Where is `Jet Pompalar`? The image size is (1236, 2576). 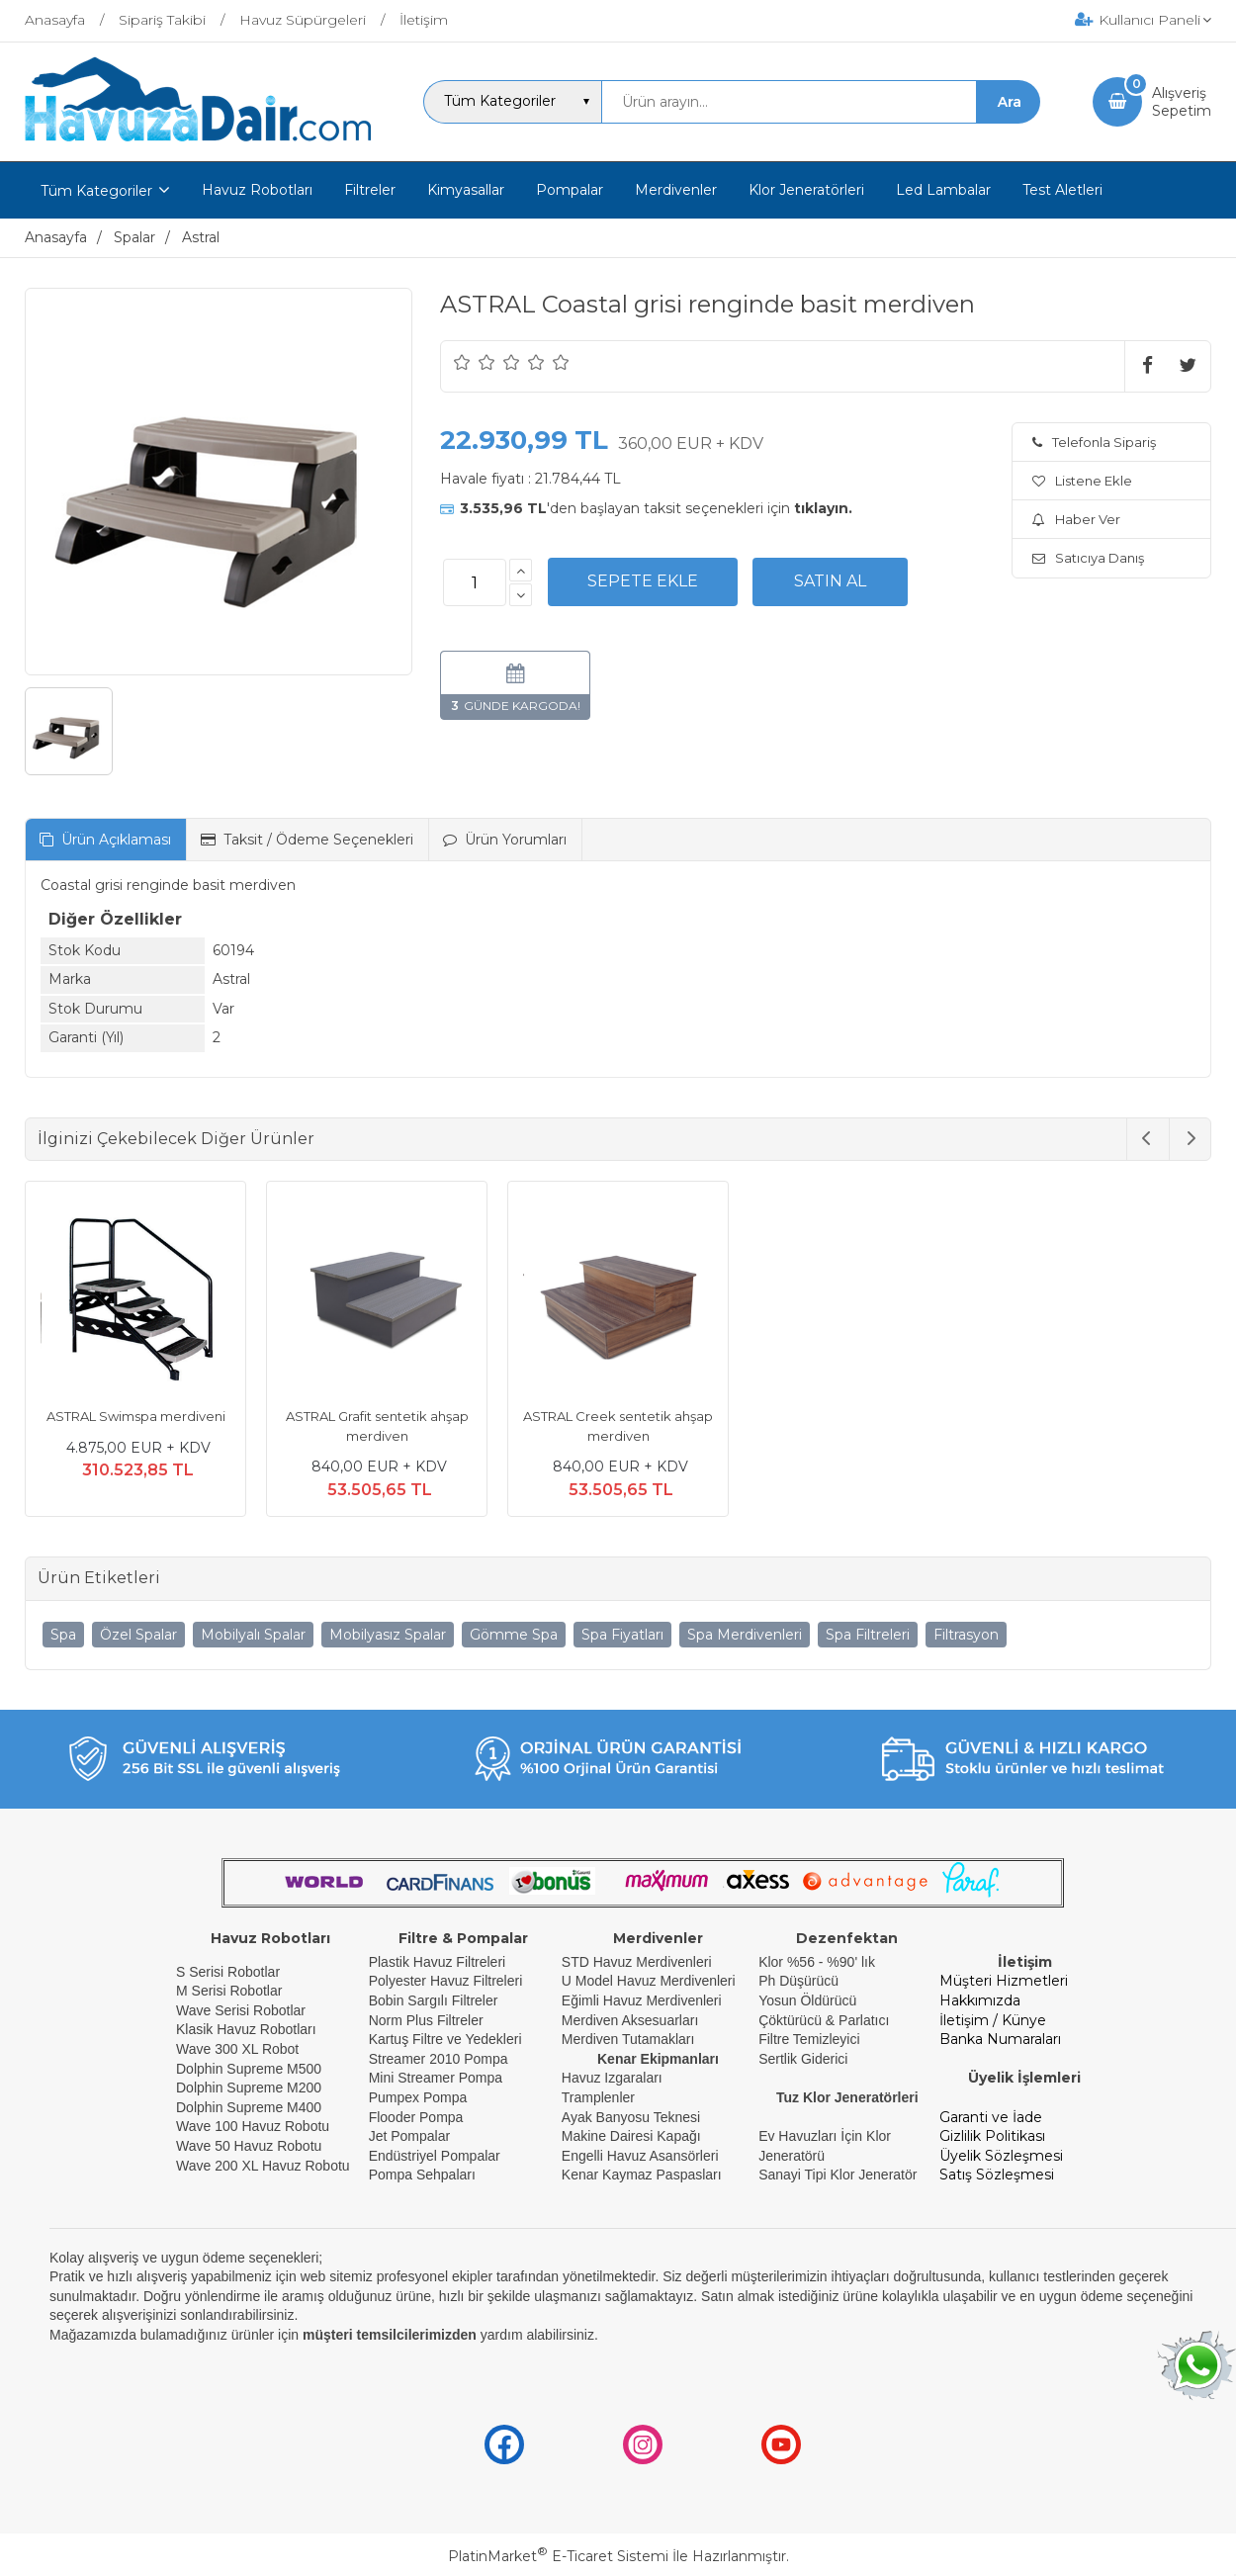
Jet Pompalar is located at coordinates (409, 2136).